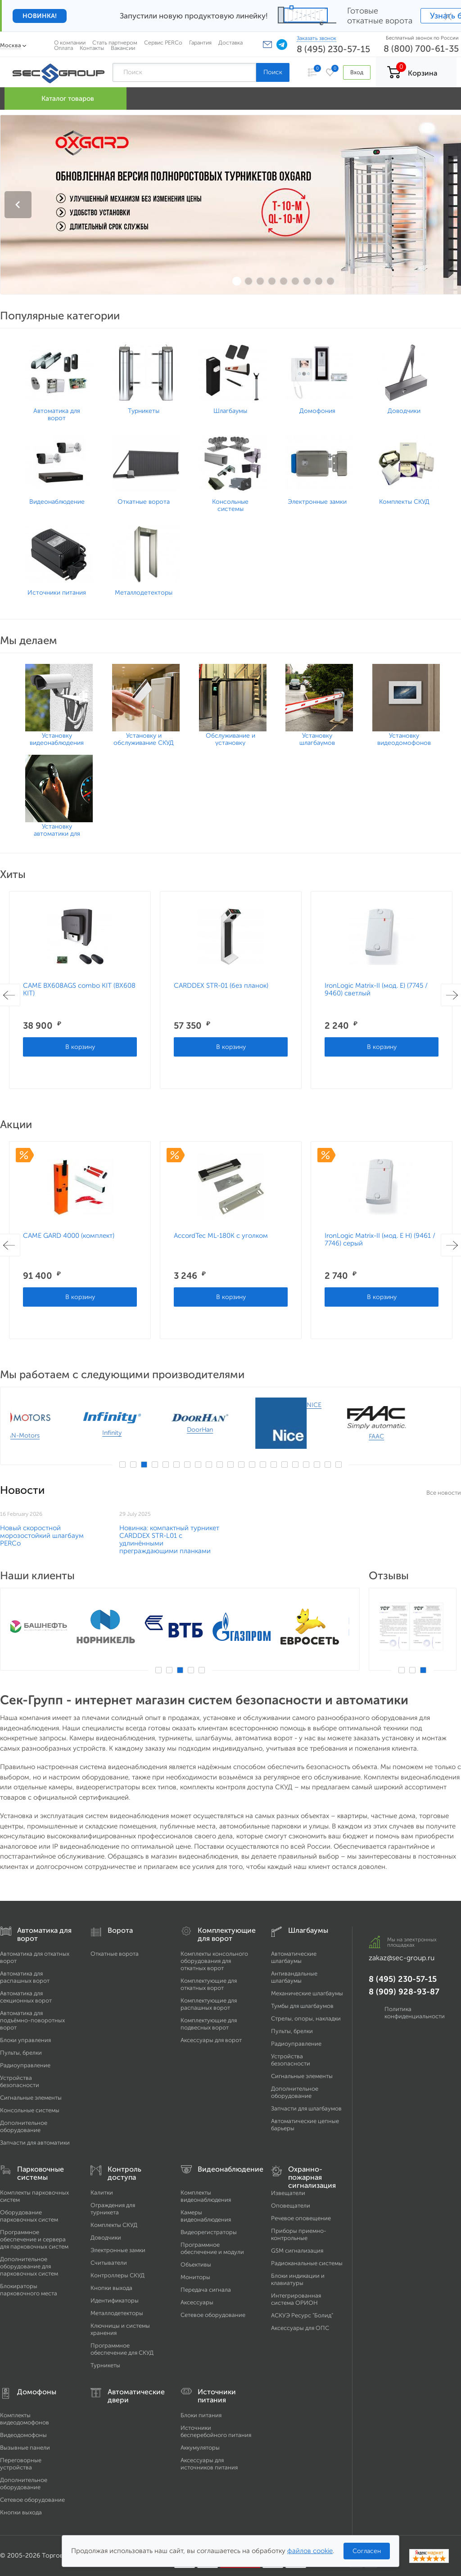 This screenshot has height=2576, width=461. Describe the element at coordinates (290, 2205) in the screenshot. I see `Оповещатели` at that location.